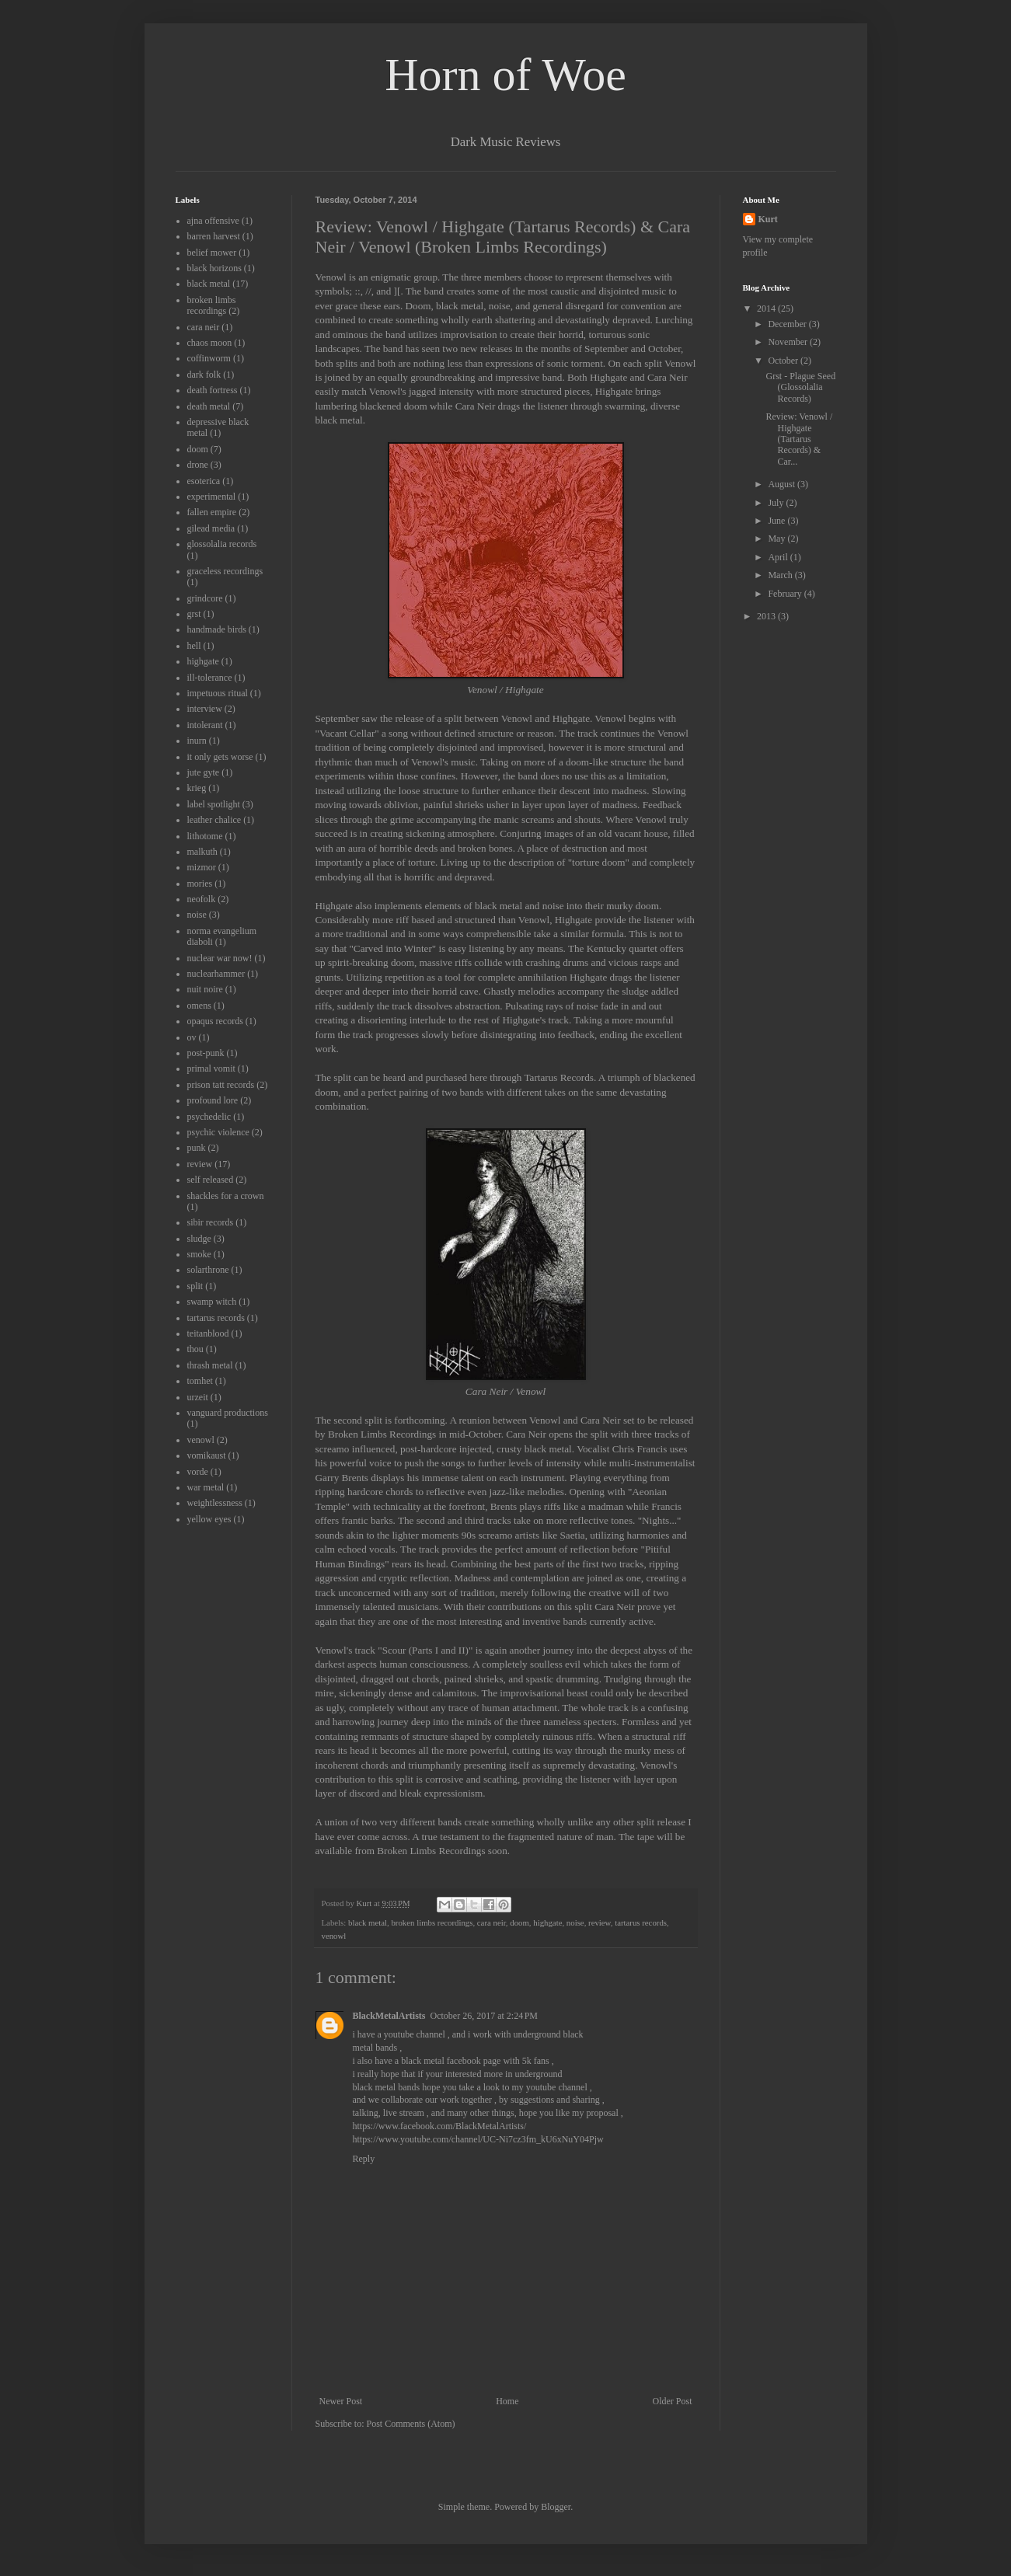 This screenshot has width=1011, height=2576. What do you see at coordinates (206, 1455) in the screenshot?
I see `vomikaust` at bounding box center [206, 1455].